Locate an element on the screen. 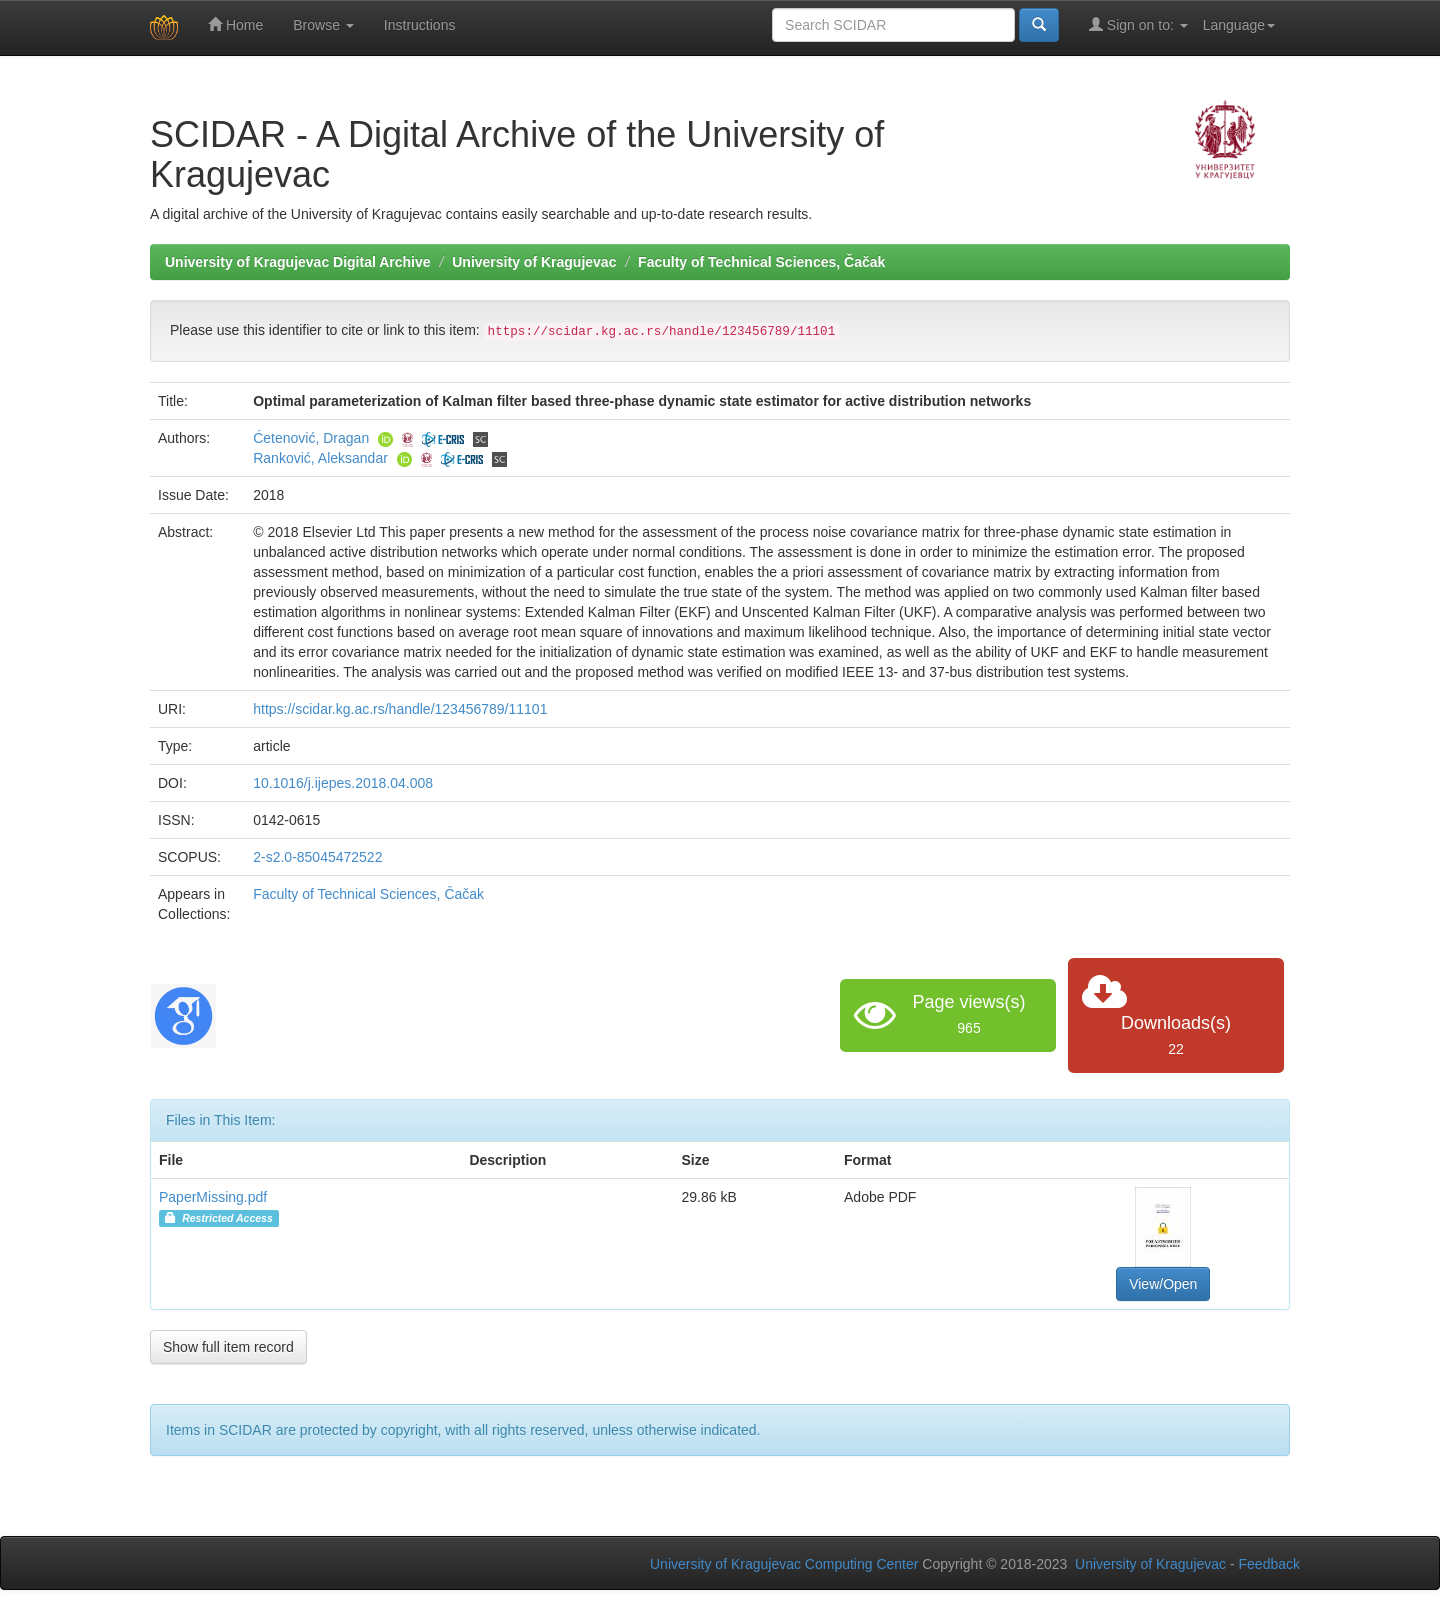 This screenshot has width=1440, height=1610. 10.1016/j.ijepes.2018.04.008 is located at coordinates (343, 783).